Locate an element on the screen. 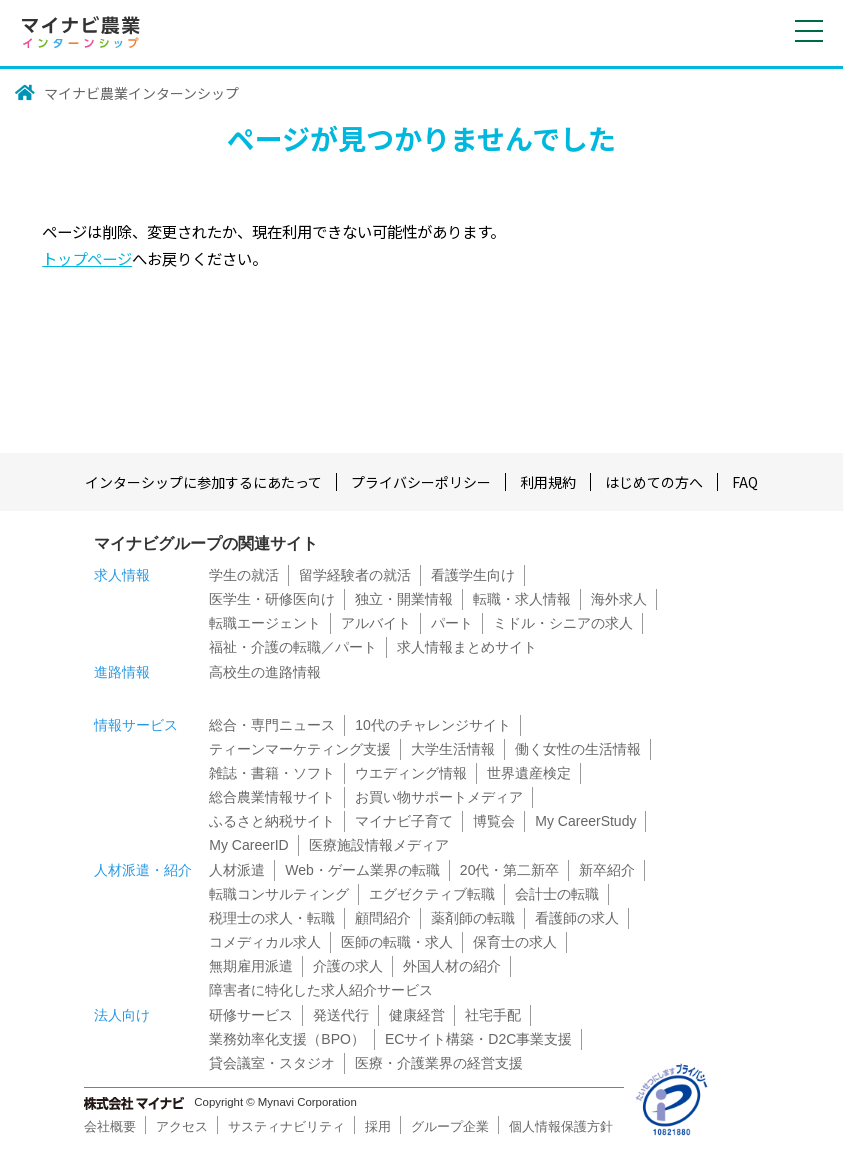 This screenshot has height=1153, width=843. 無期雇用派遣 is located at coordinates (251, 966).